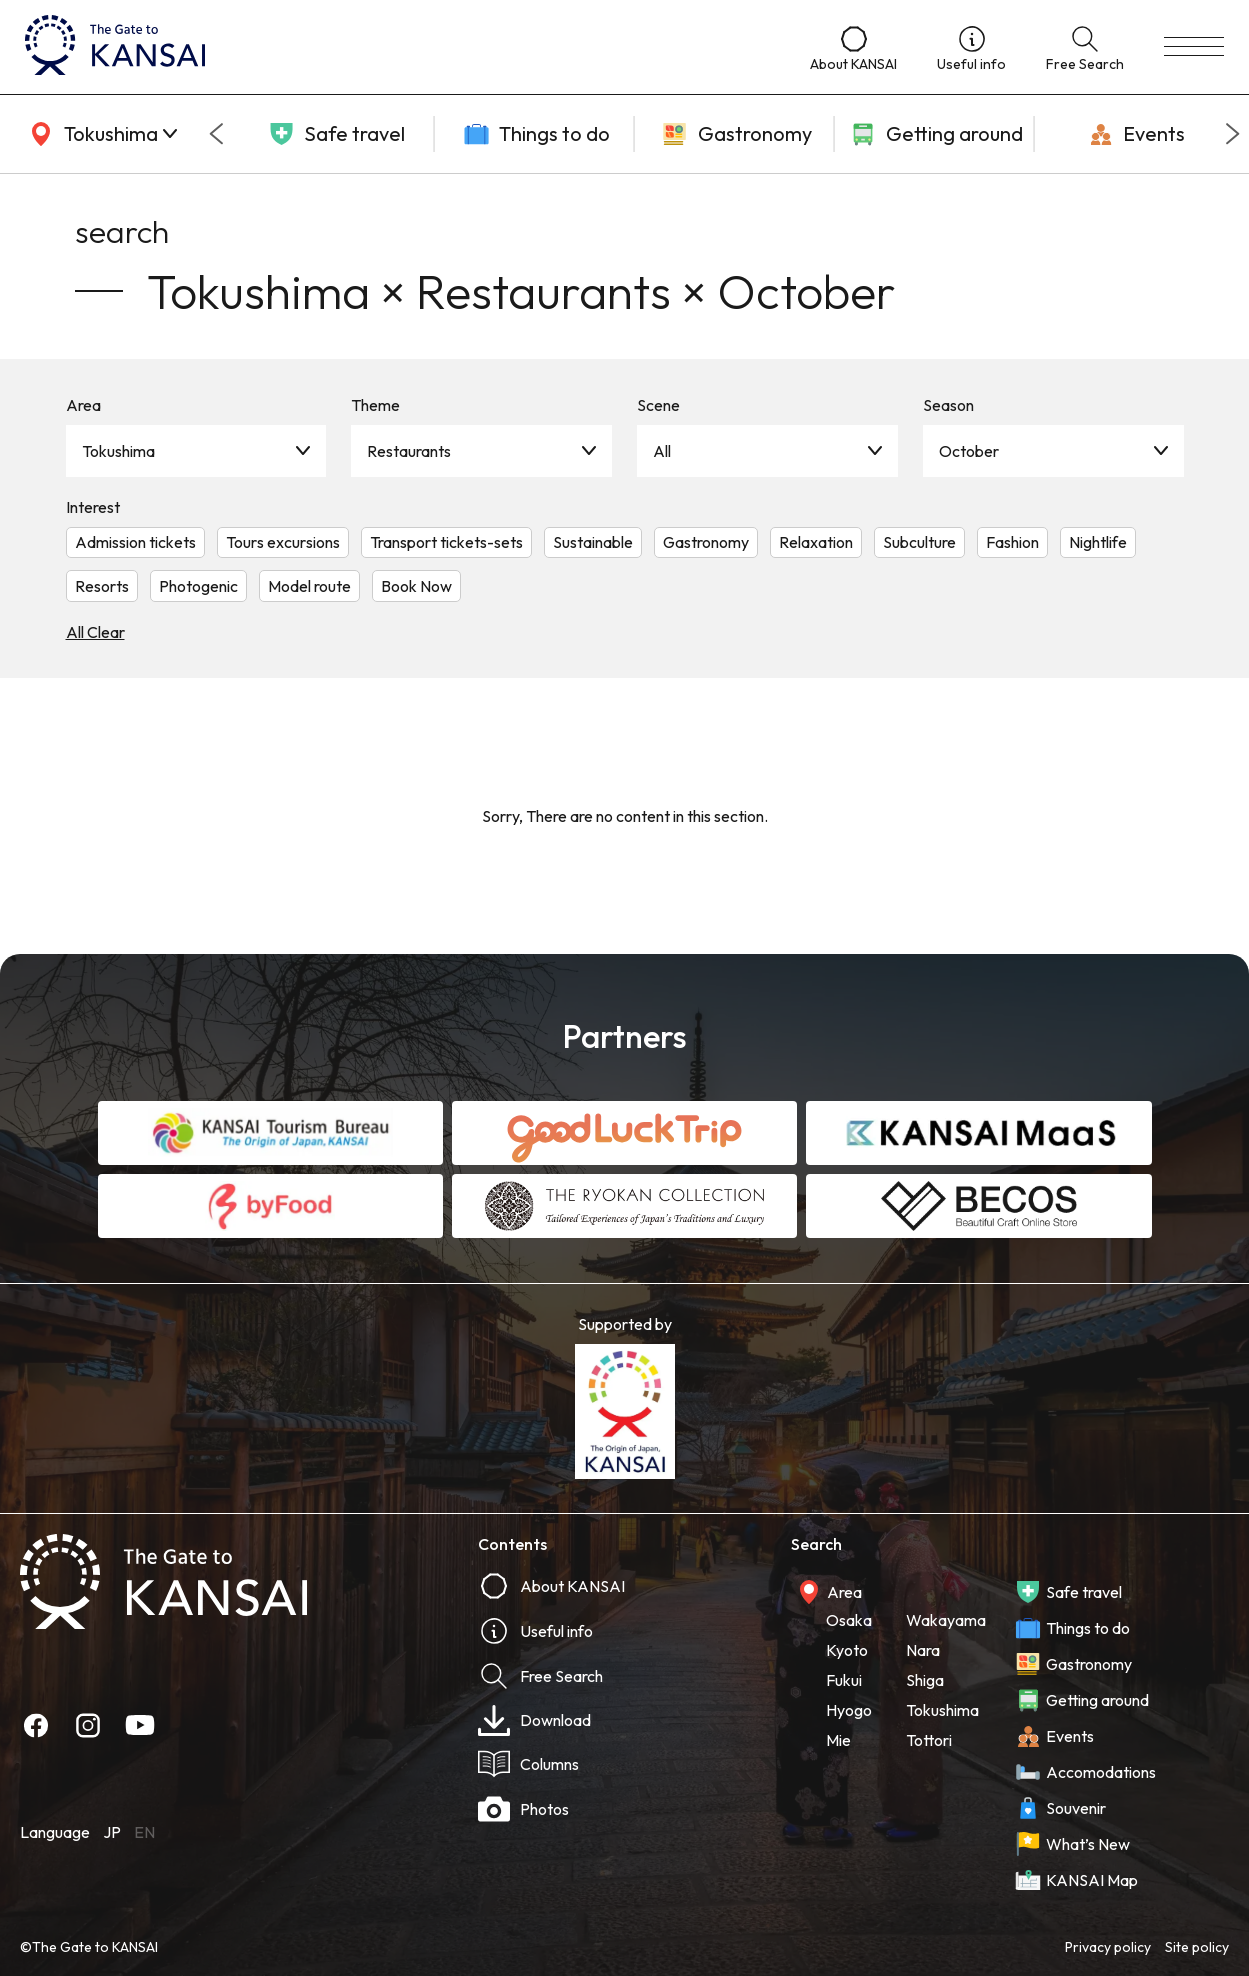 The image size is (1249, 1976). Describe the element at coordinates (816, 542) in the screenshot. I see `Relaxation` at that location.